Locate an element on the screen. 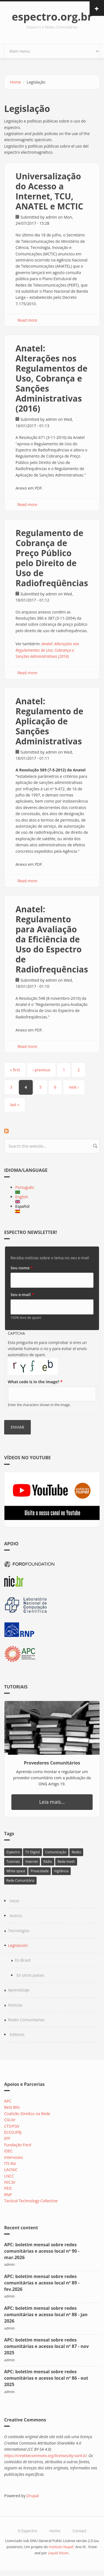 Image resolution: width=104 pixels, height=2576 pixels. PEIC is located at coordinates (8, 2188).